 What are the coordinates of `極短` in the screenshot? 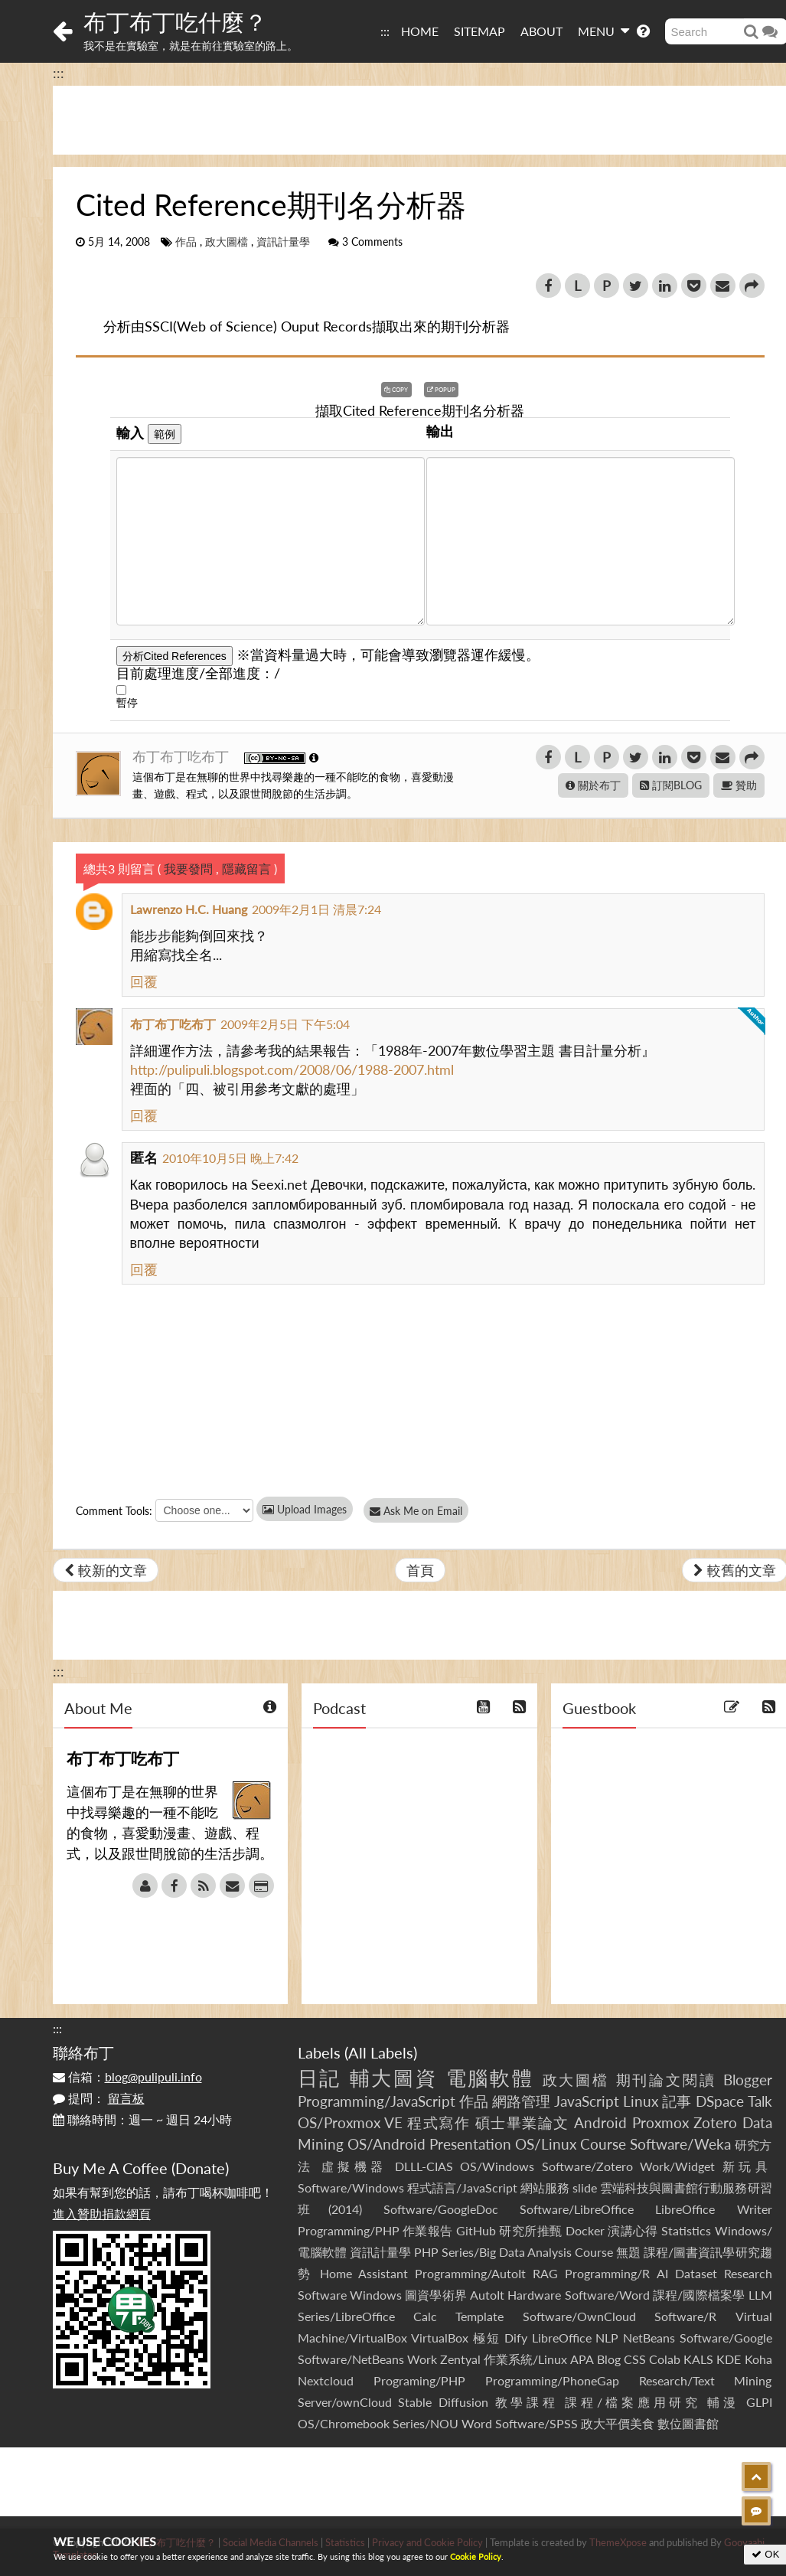 It's located at (486, 2337).